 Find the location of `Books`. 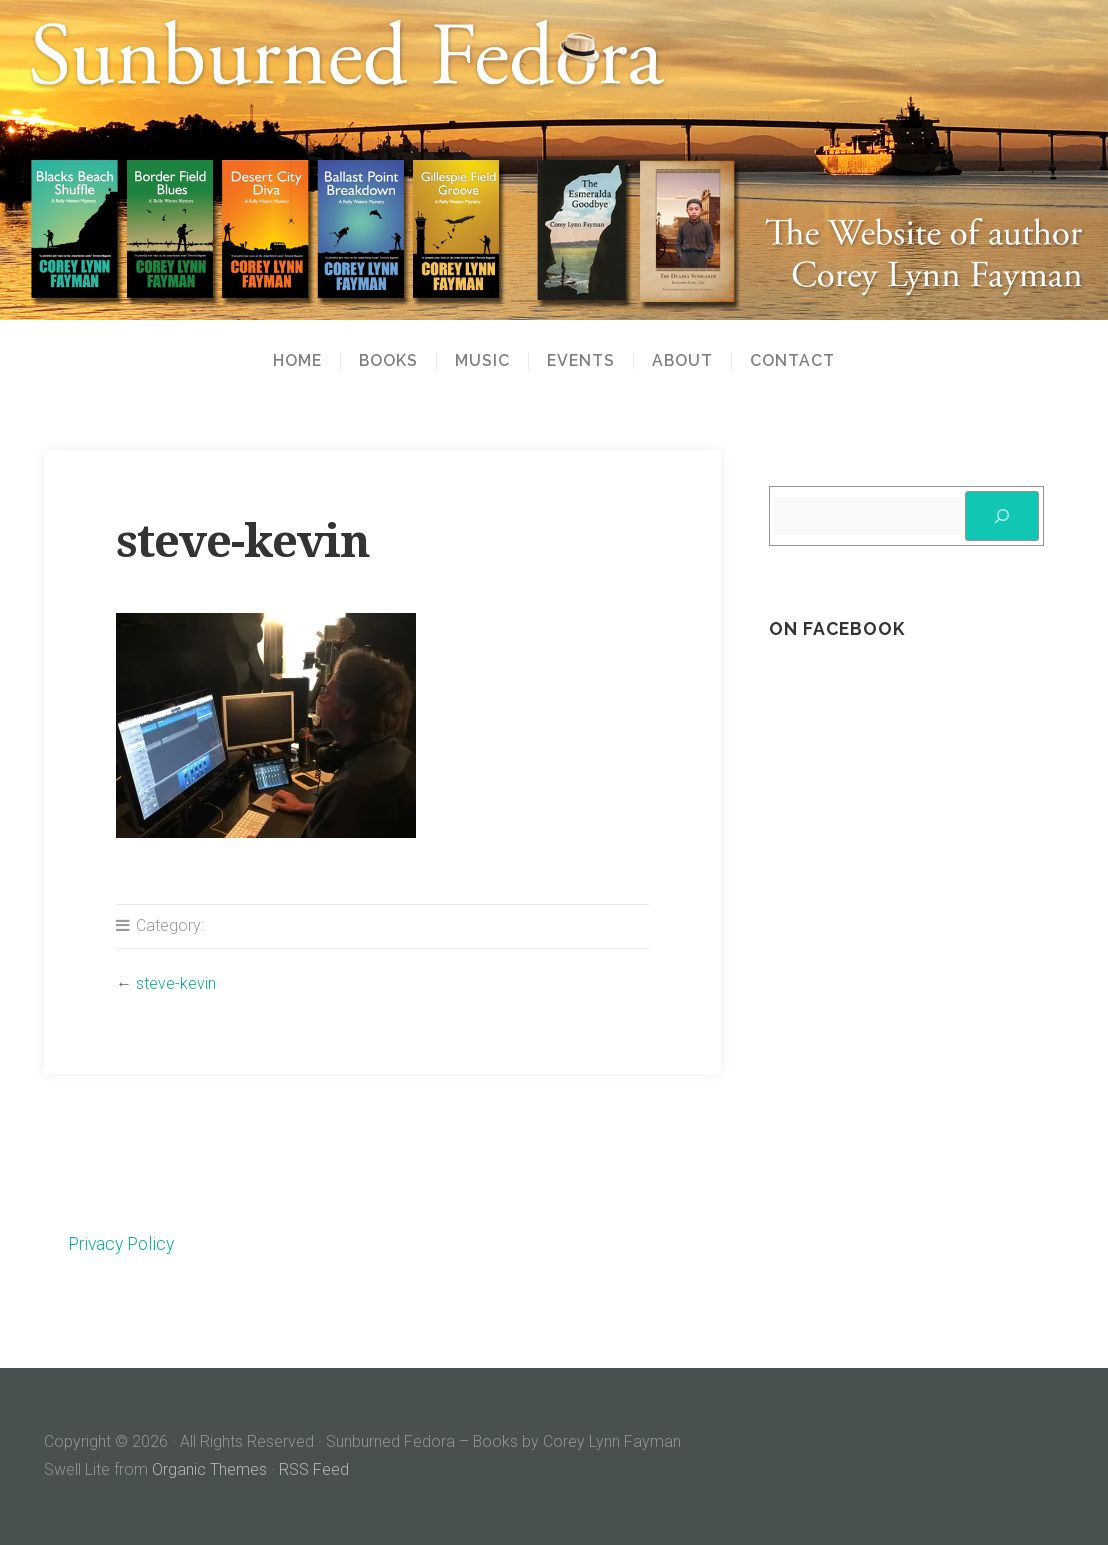

Books is located at coordinates (388, 361).